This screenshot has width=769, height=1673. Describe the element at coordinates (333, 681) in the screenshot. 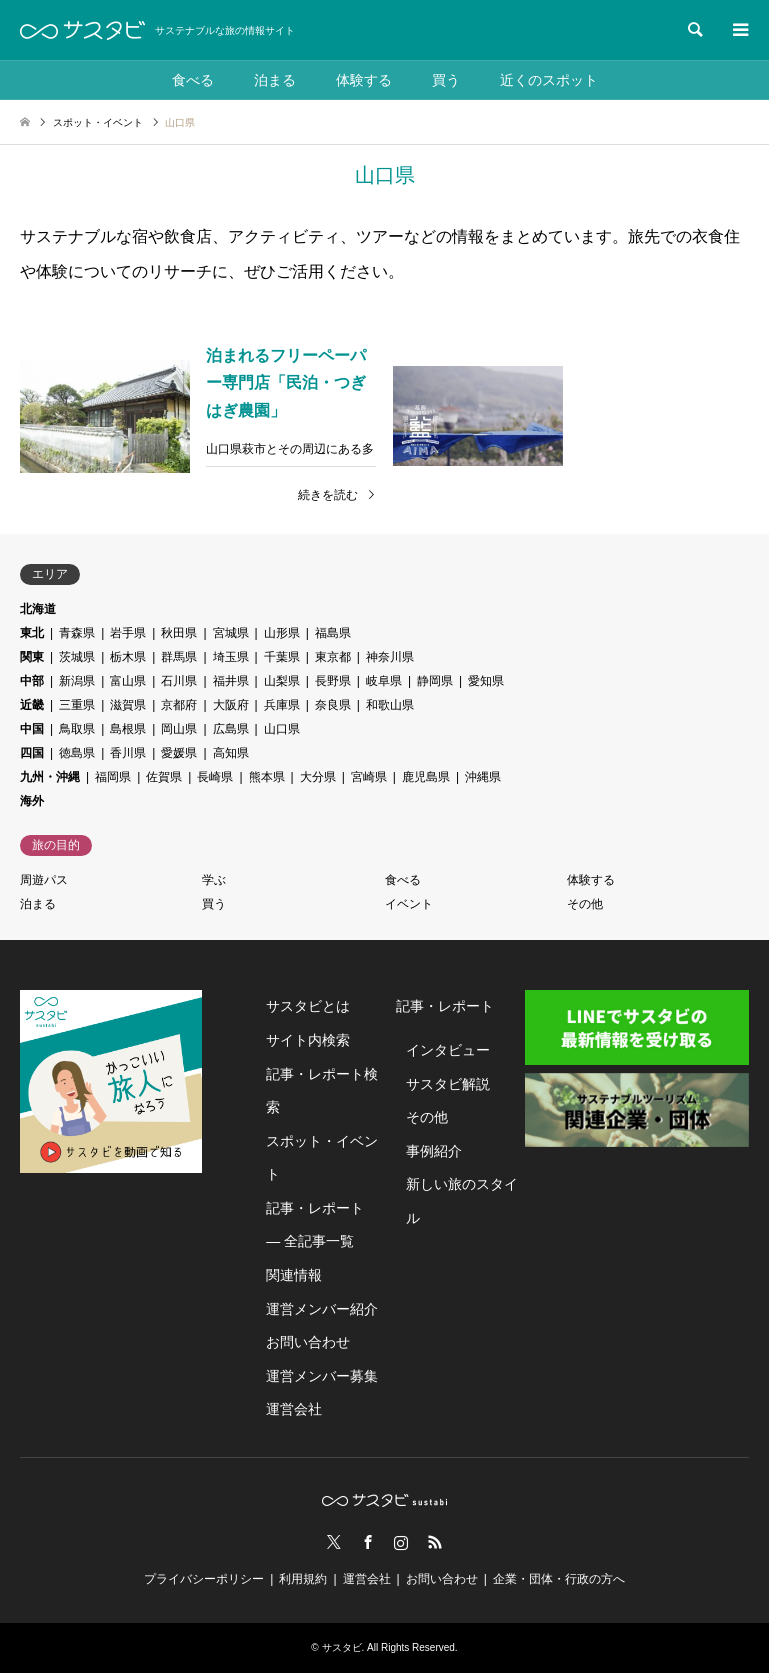

I see `長野県` at that location.